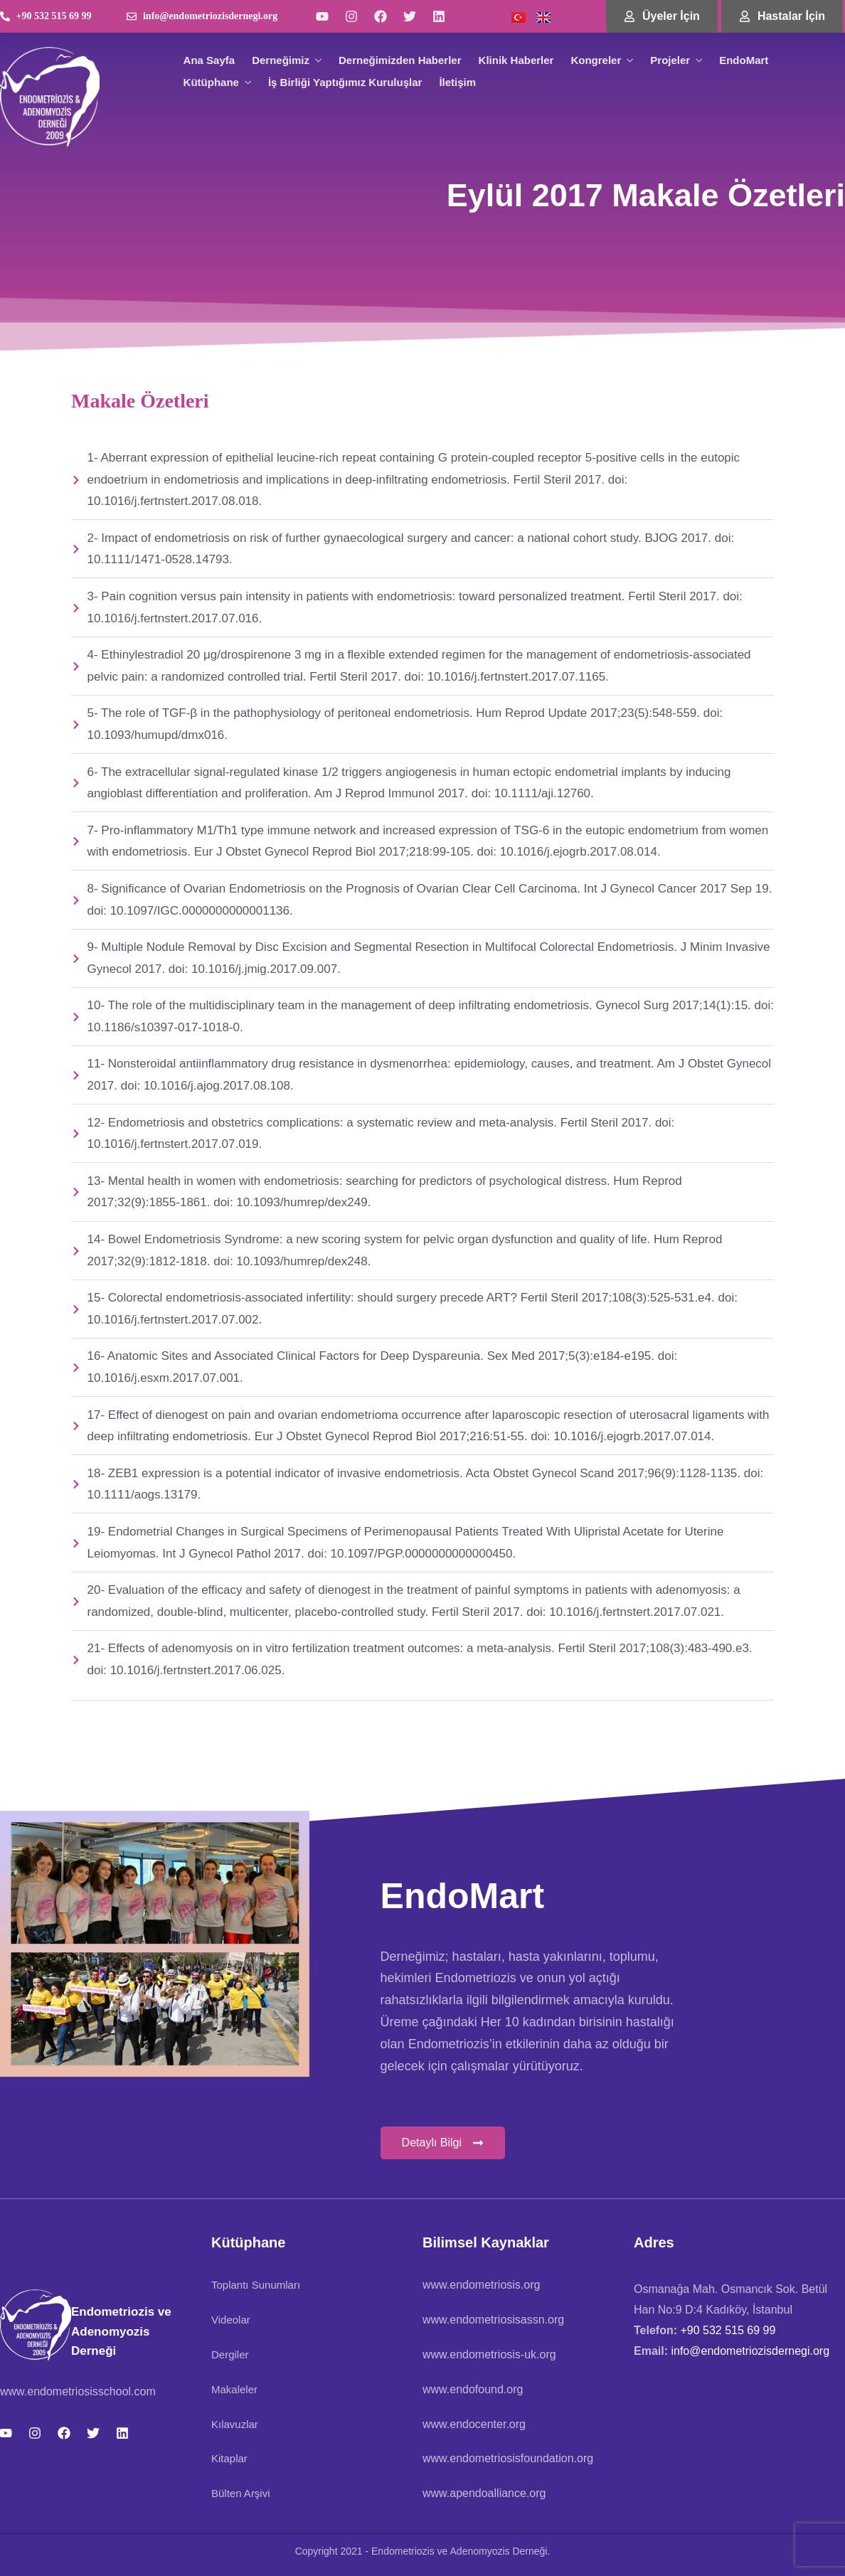  Describe the element at coordinates (507, 2458) in the screenshot. I see `www.endometriosisfoundation.org` at that location.